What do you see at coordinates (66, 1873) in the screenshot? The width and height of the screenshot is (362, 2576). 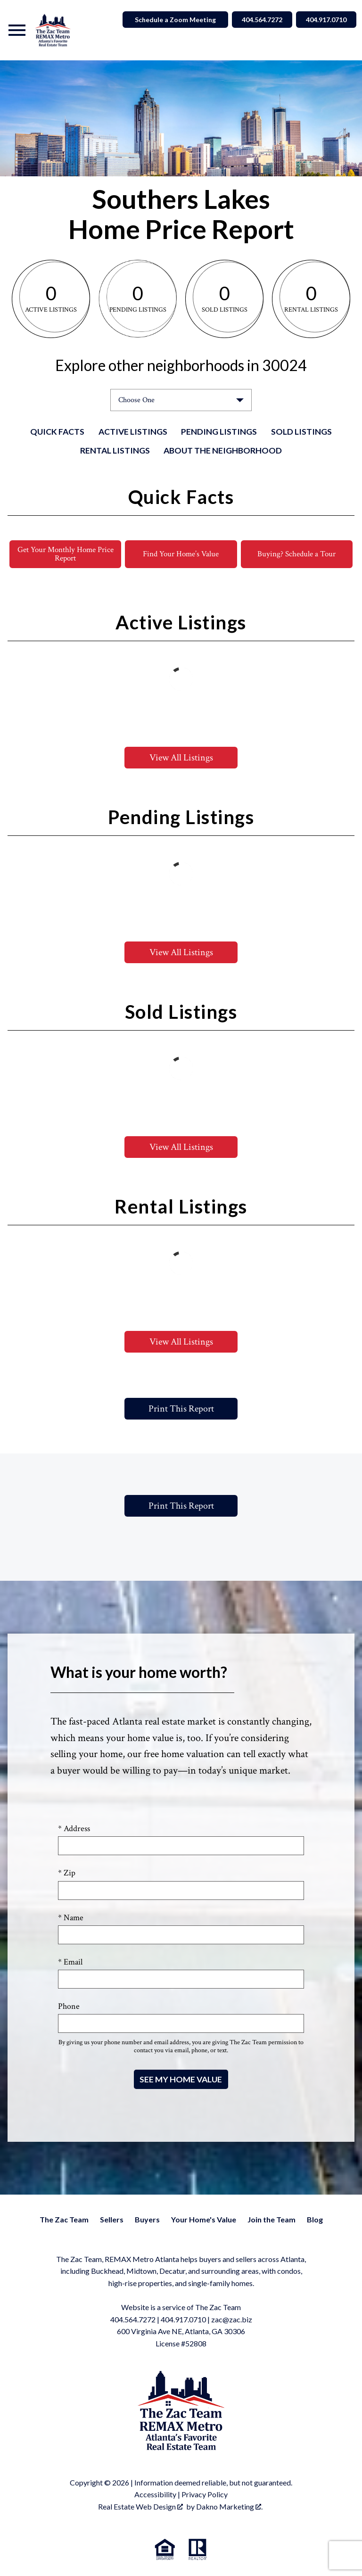 I see `* Zip` at bounding box center [66, 1873].